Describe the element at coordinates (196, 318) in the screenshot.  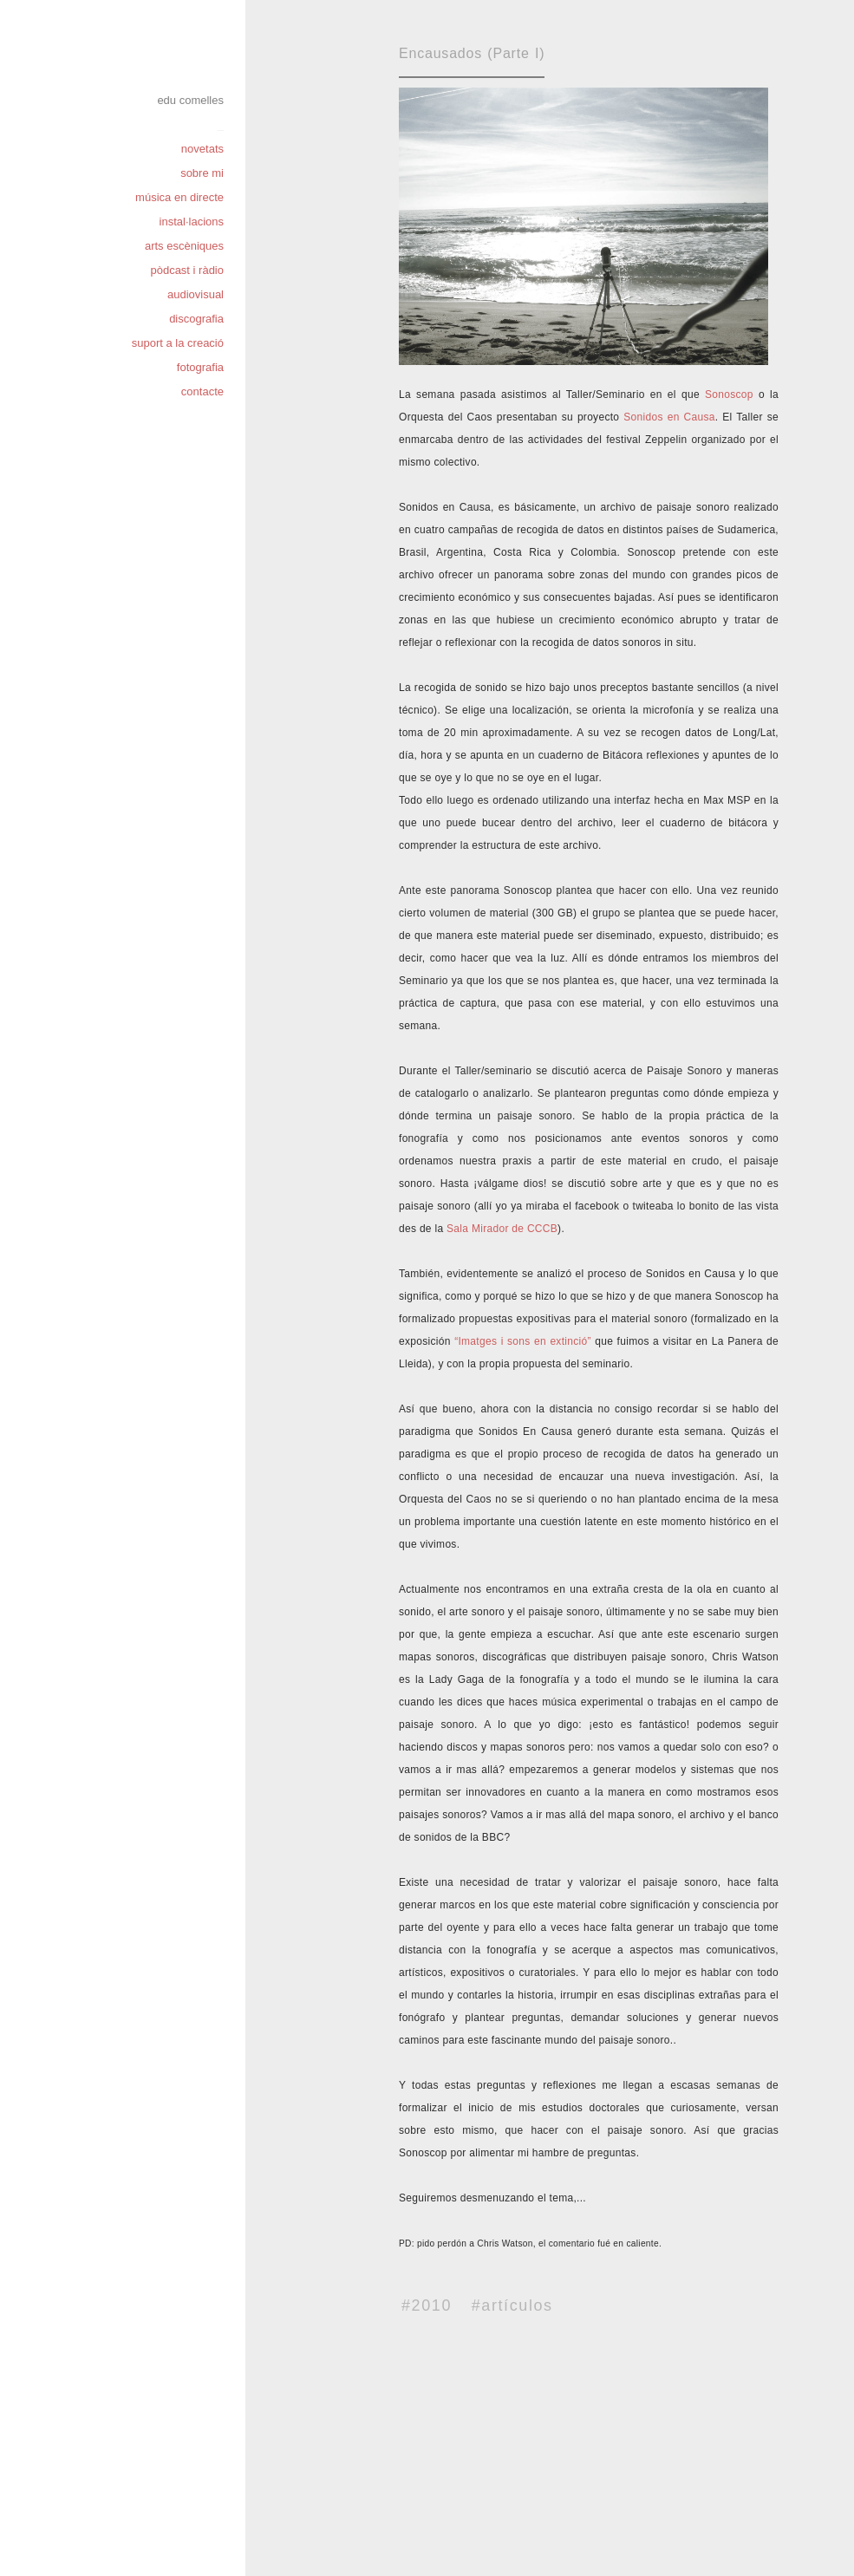
I see `discografia` at that location.